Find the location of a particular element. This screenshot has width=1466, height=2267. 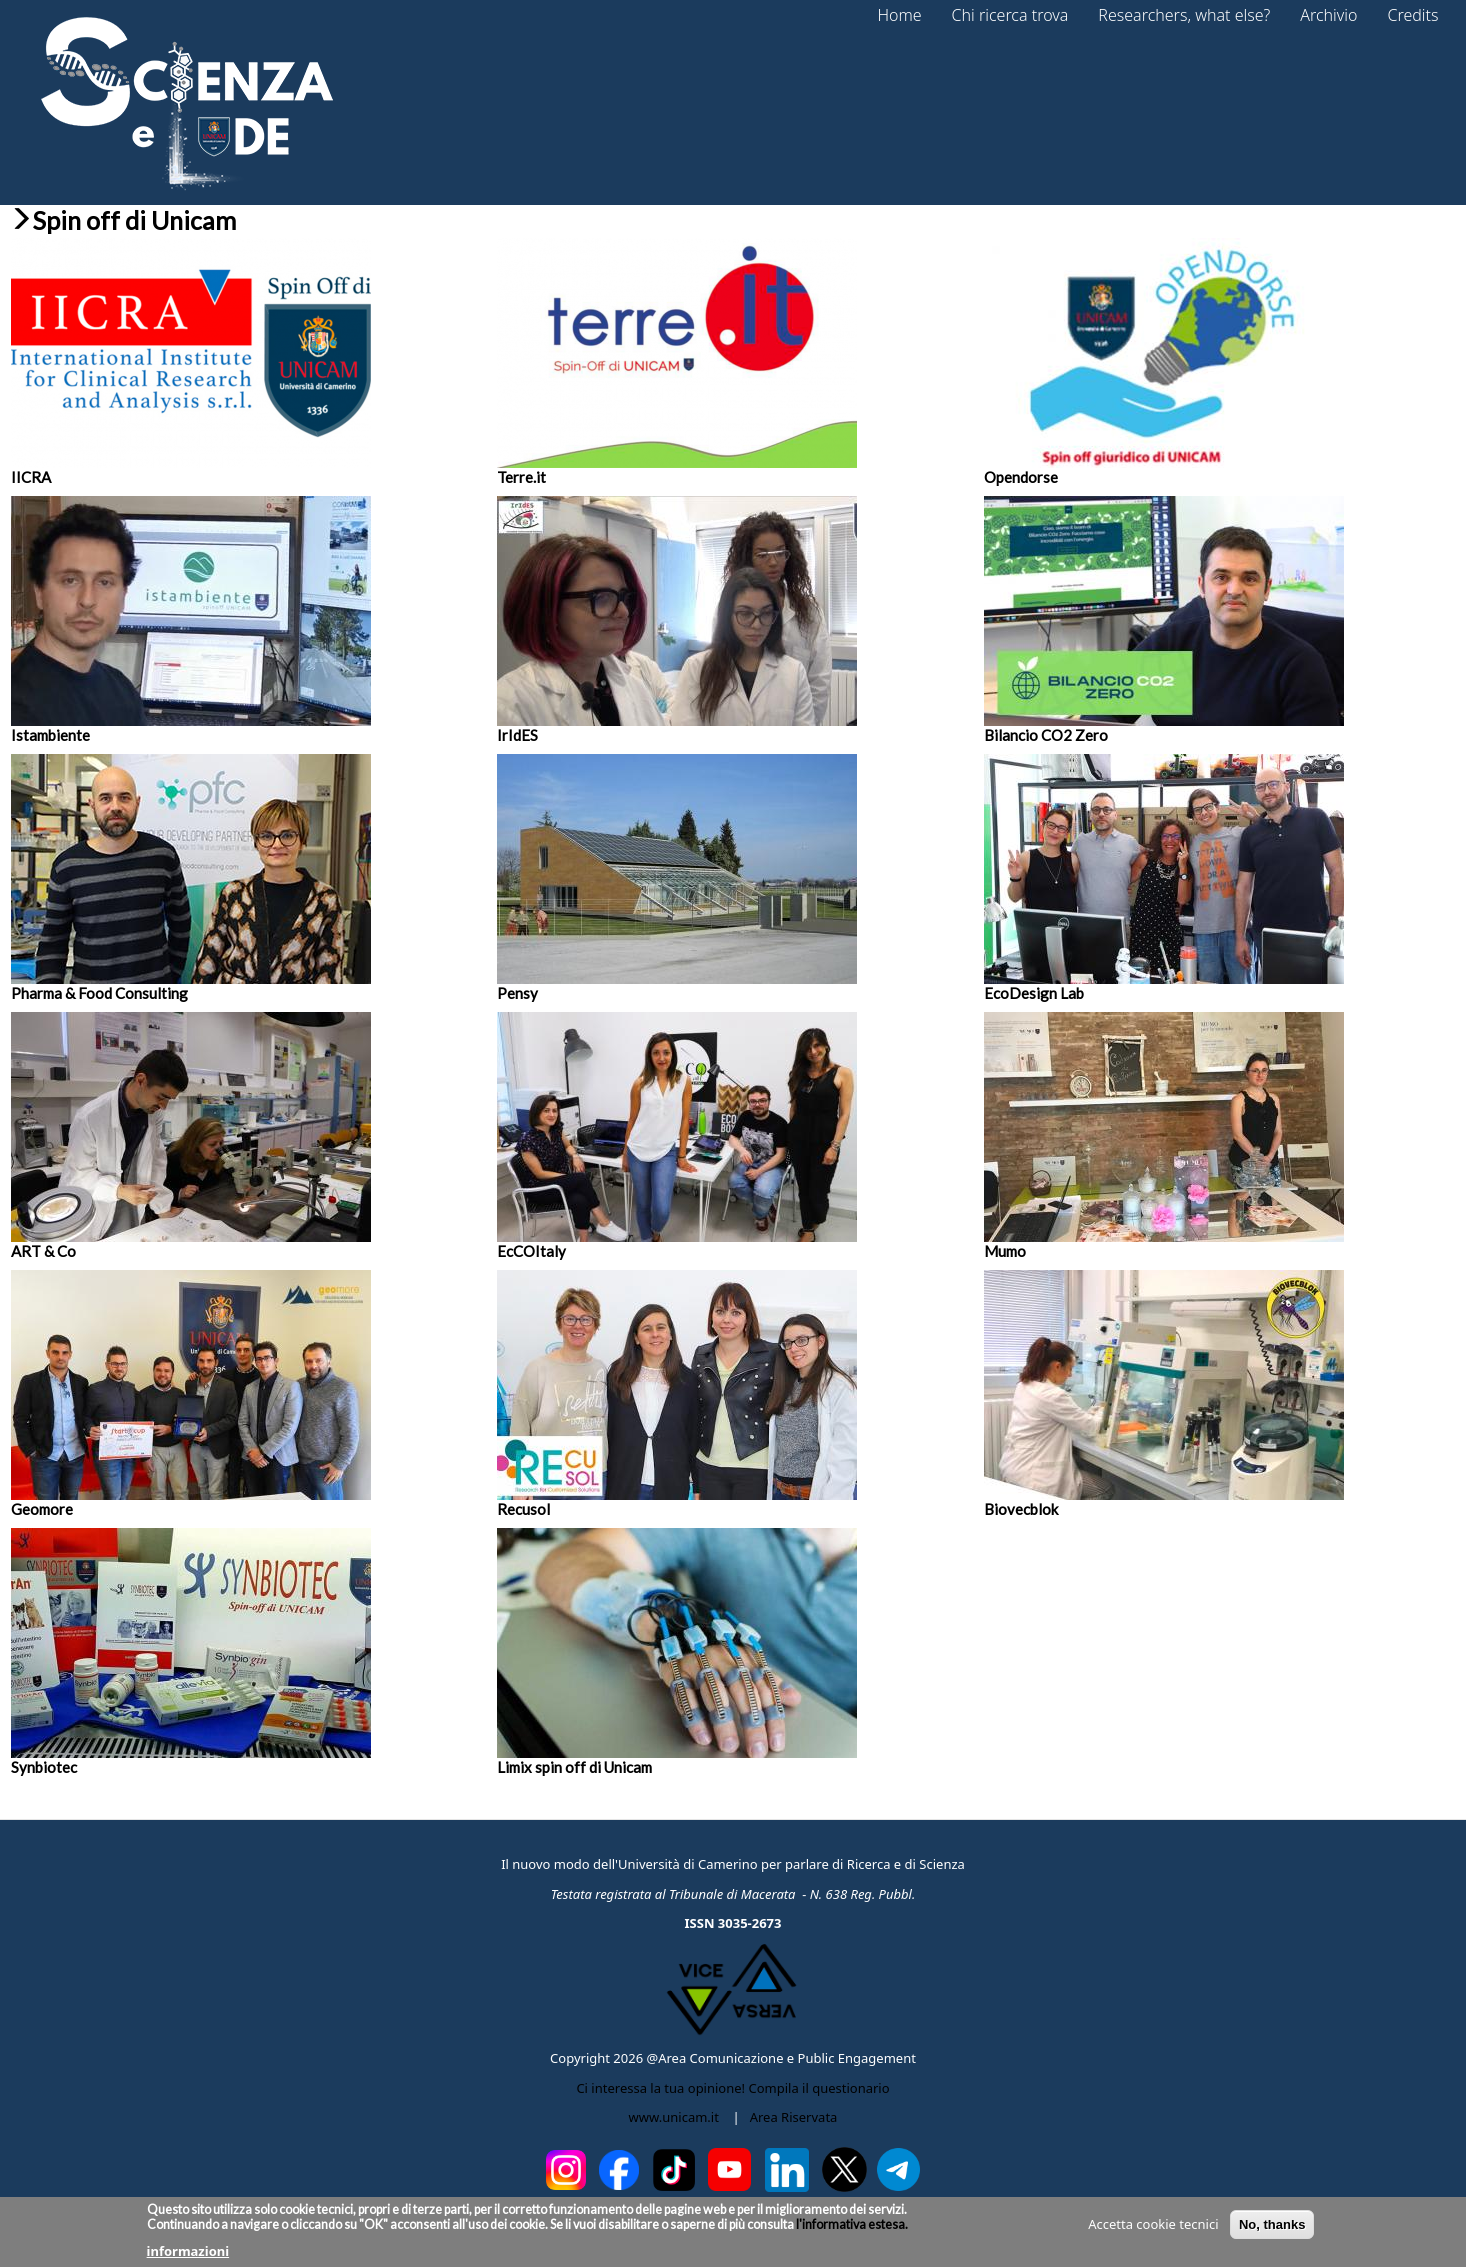

IrIdES is located at coordinates (517, 735).